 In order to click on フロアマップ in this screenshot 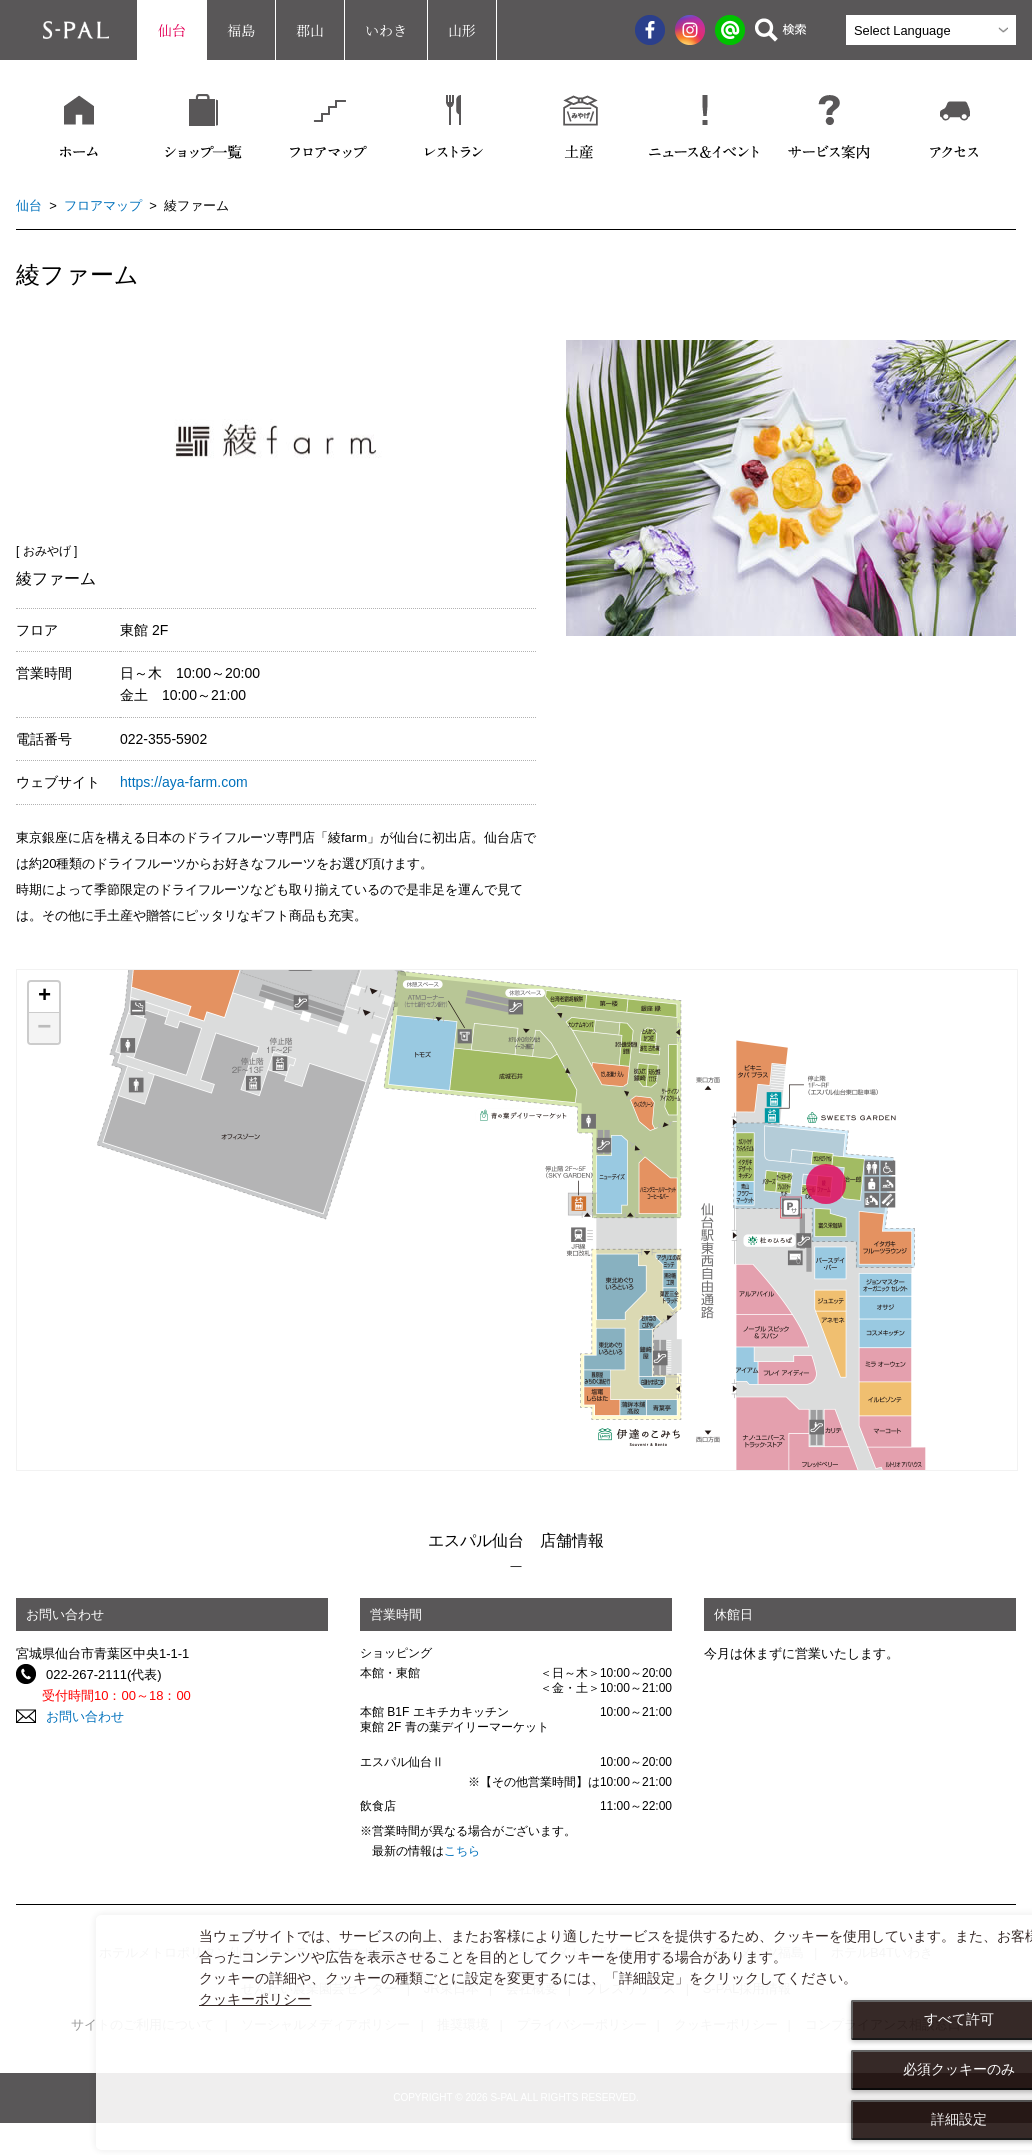, I will do `click(103, 205)`.